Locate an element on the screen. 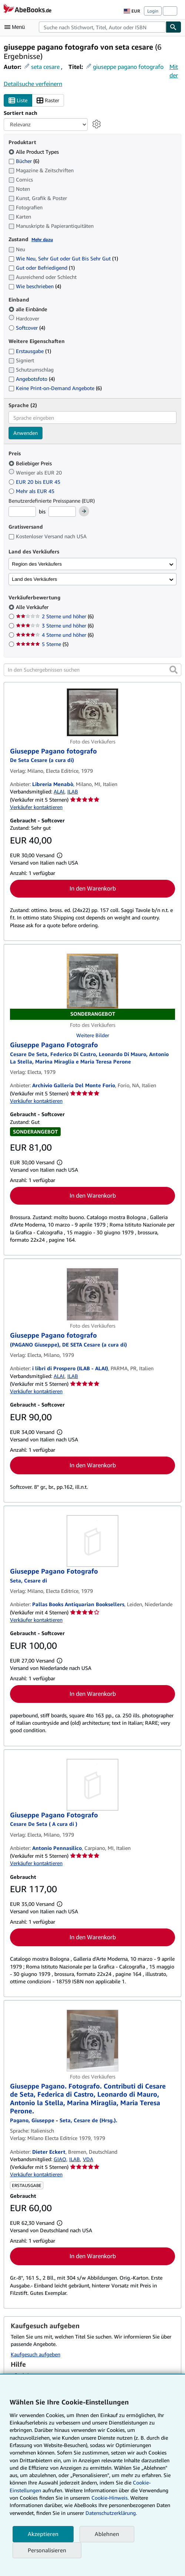 The height and width of the screenshot is (2576, 185). [Artikeldetails für Giuseppe Pagano Fotografo zum Verkauf von Antonio Pennasilico] is located at coordinates (92, 1785).